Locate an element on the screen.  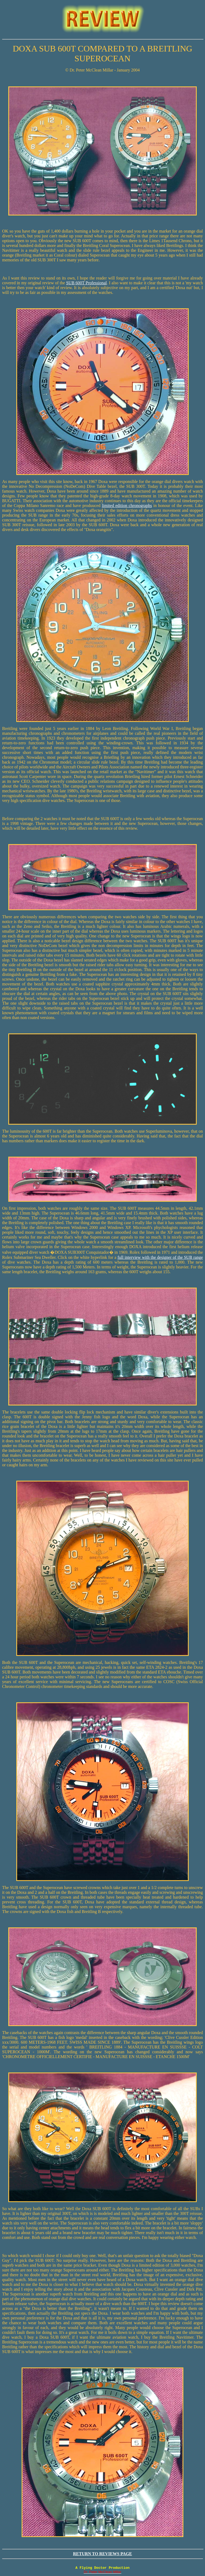
SUB 600T Professional is located at coordinates (86, 283).